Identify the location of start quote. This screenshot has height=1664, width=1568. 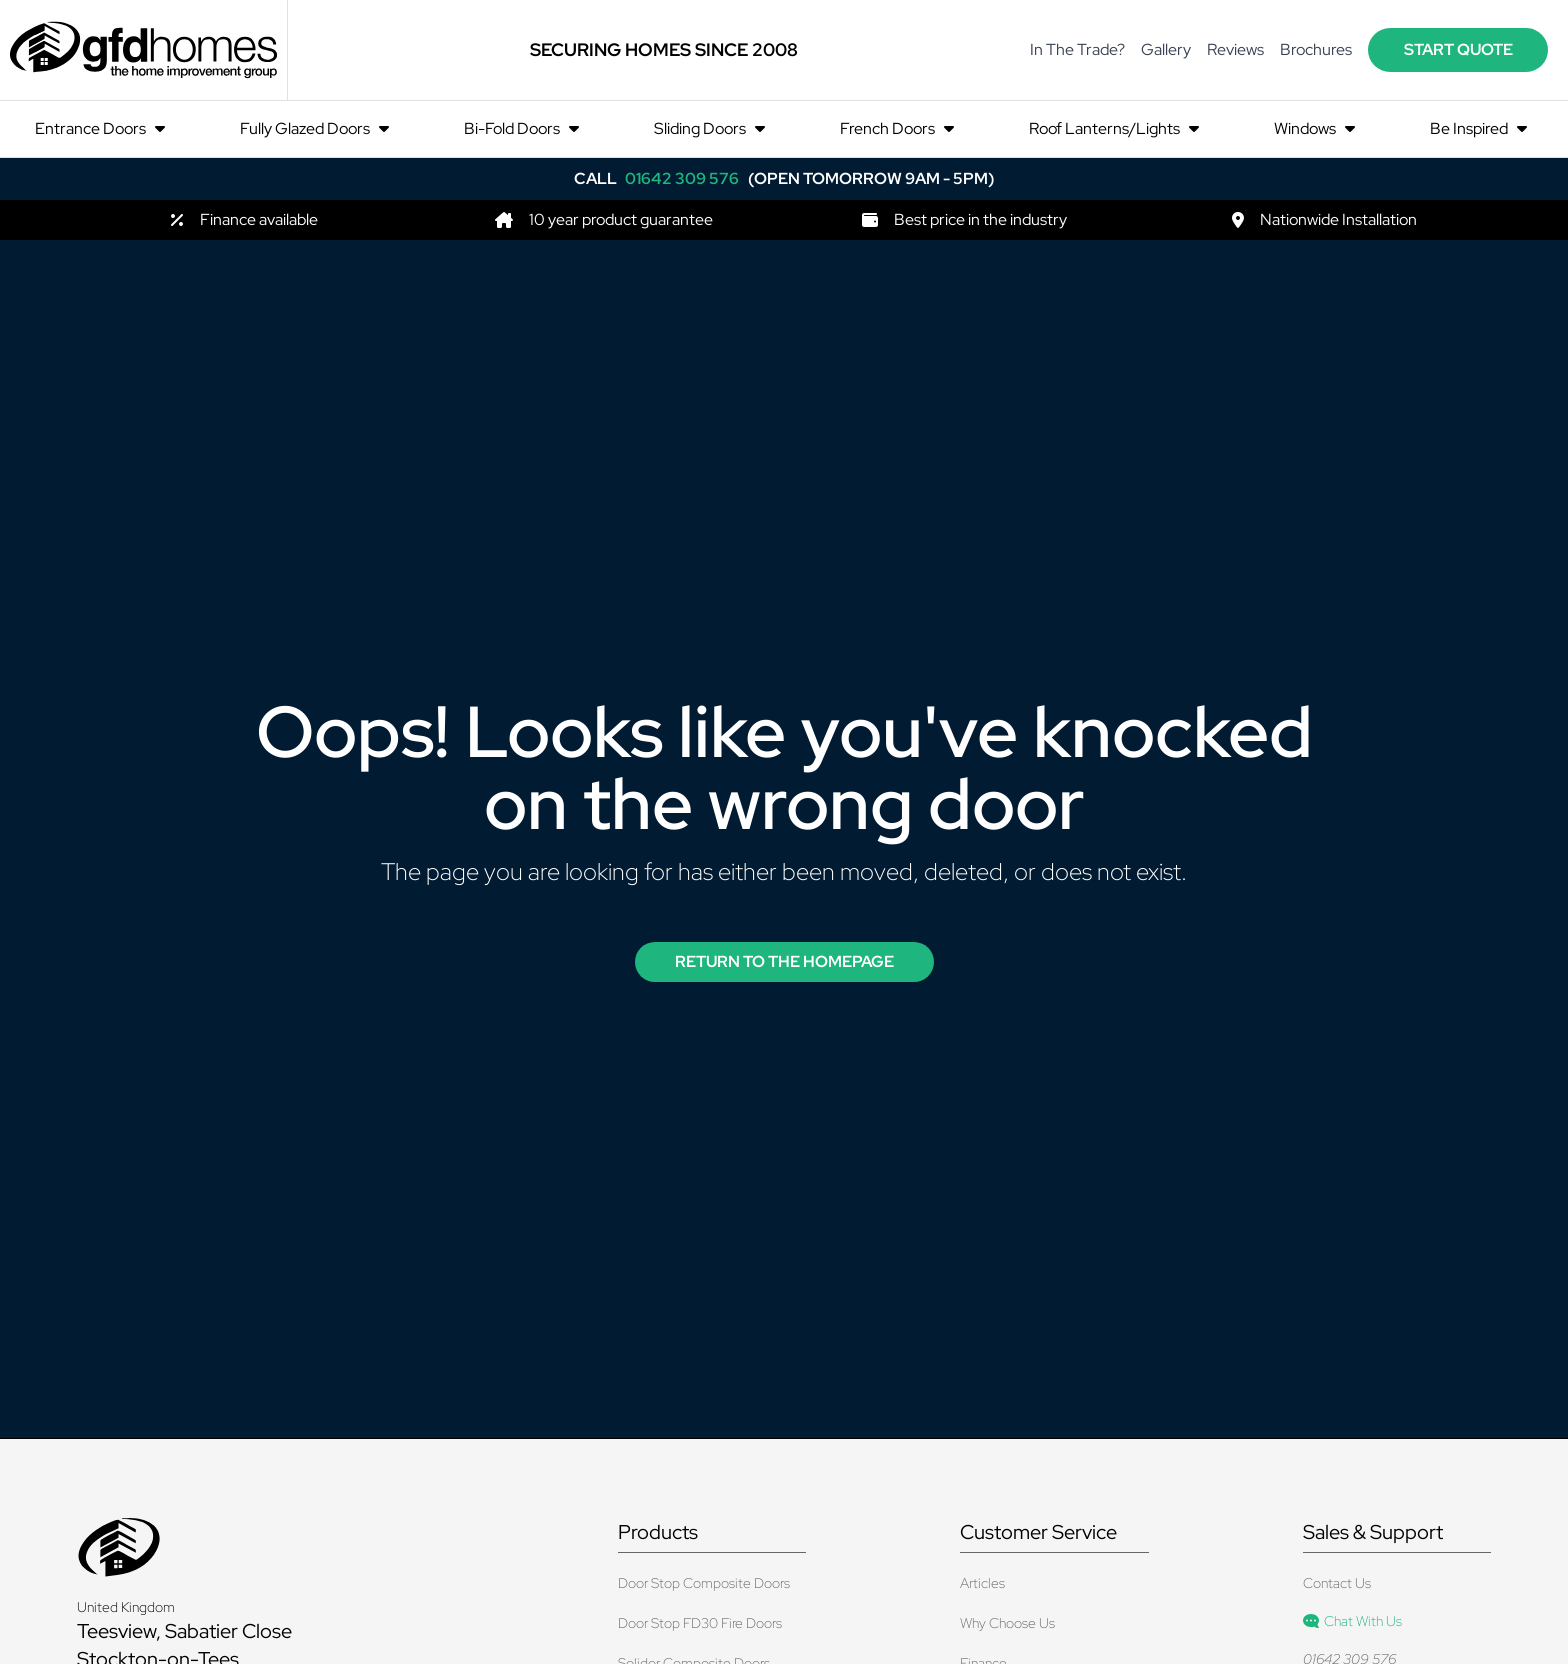
(1458, 49).